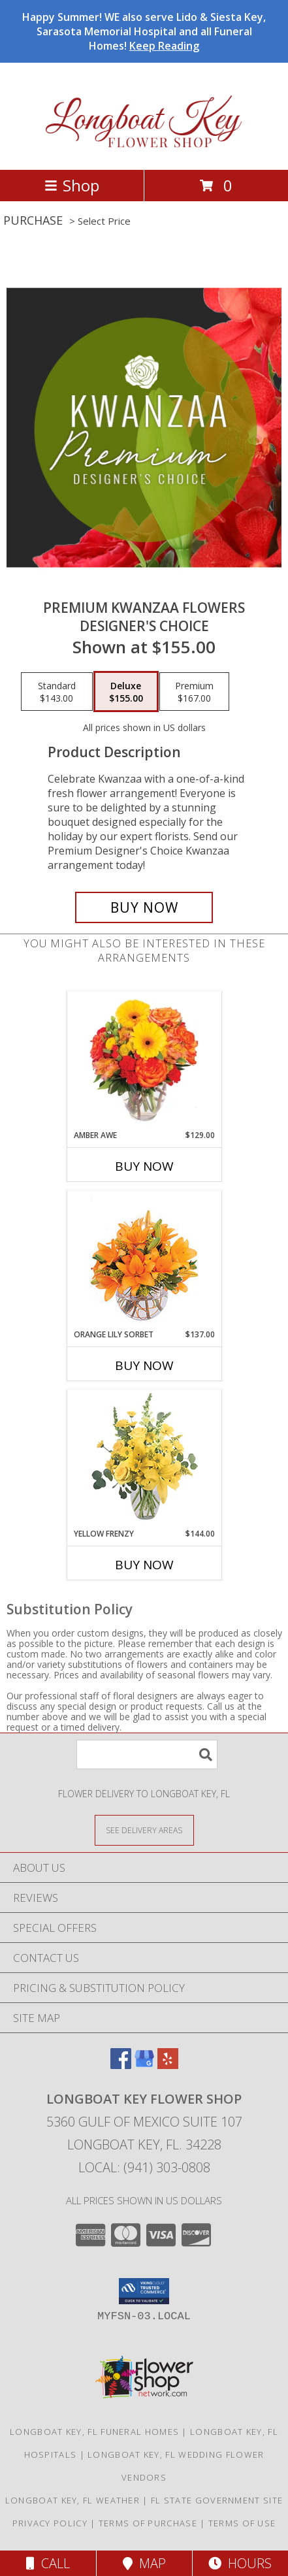 The width and height of the screenshot is (288, 2576). I want to click on [View Yellow Frenzy Vase Arrangement Info], so click(144, 1459).